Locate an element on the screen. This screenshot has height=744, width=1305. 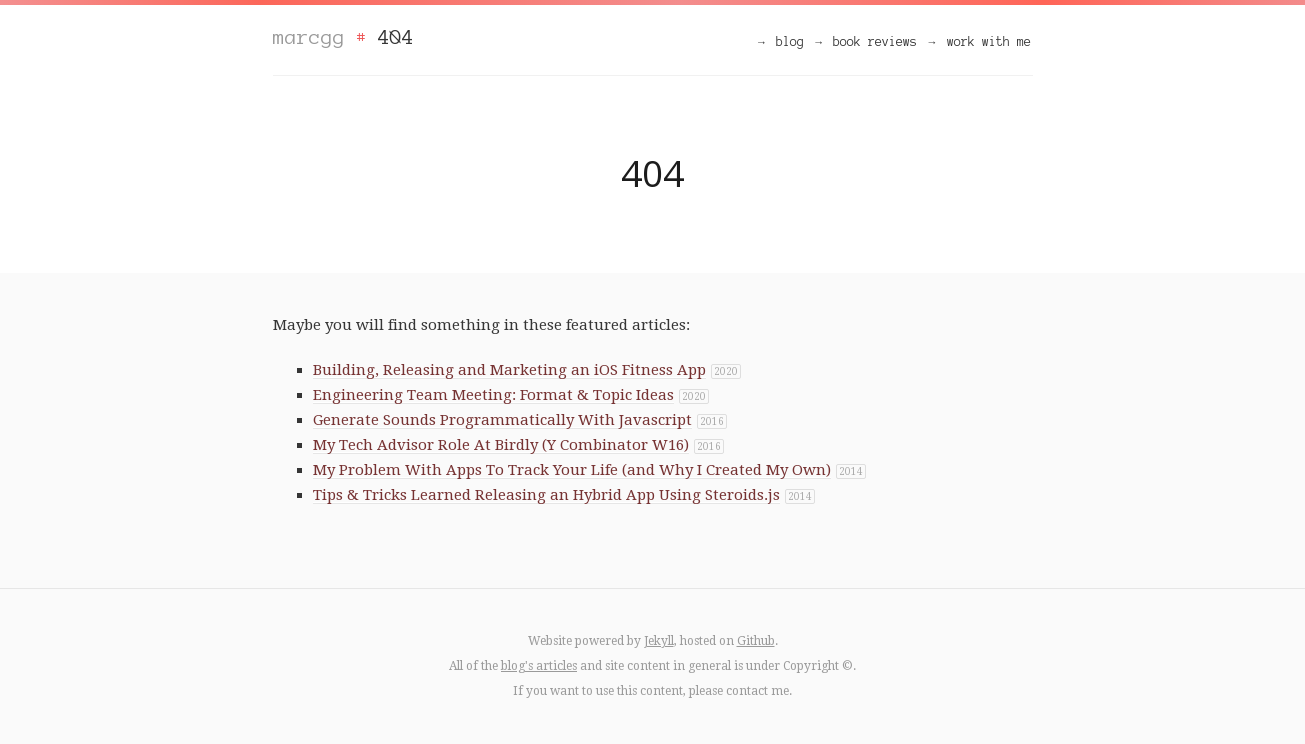
Building, Releasing and Marketing an iOS Fitness App is located at coordinates (509, 370).